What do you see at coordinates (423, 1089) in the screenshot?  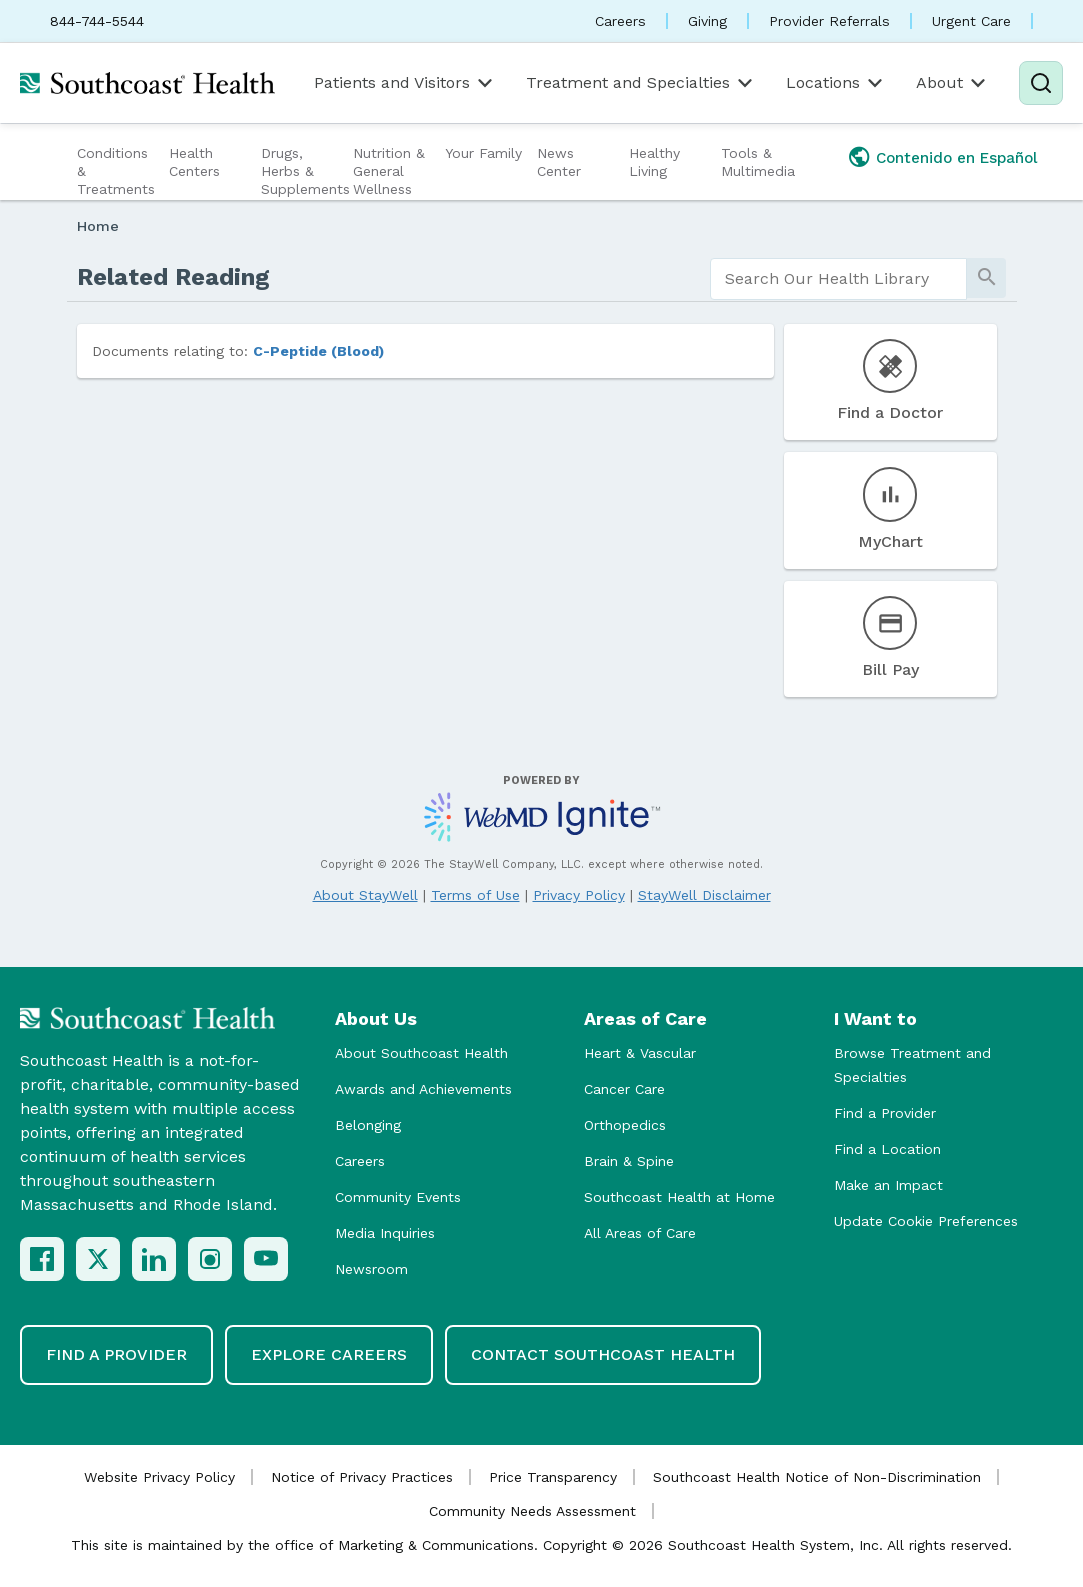 I see `Awards and Achievements` at bounding box center [423, 1089].